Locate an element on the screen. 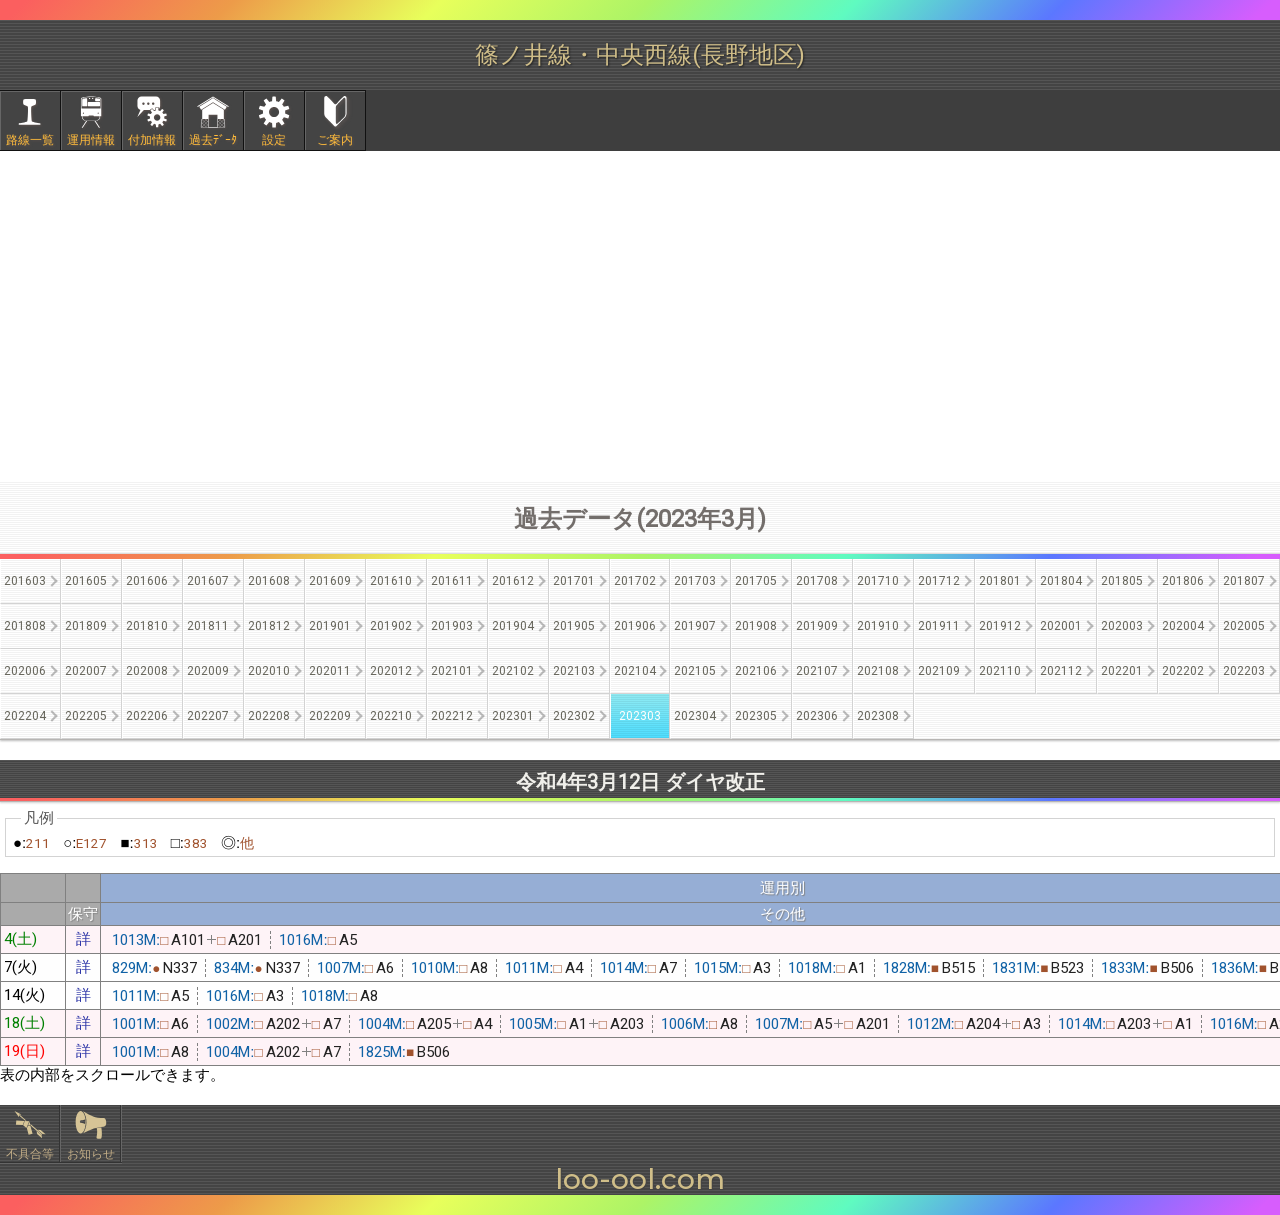 The width and height of the screenshot is (1280, 1215). 202101 is located at coordinates (452, 671).